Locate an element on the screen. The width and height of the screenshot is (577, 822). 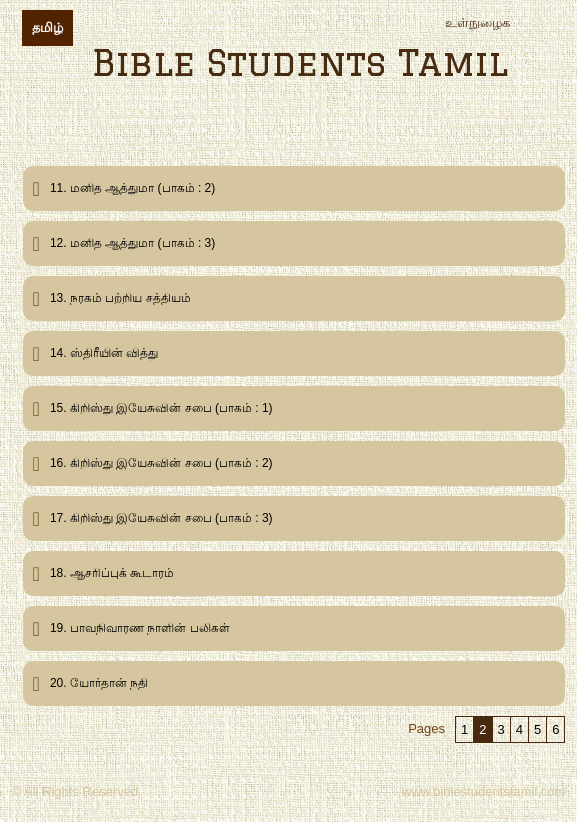
13. நரகம் பற்றிய சத்தியம் is located at coordinates (120, 298).